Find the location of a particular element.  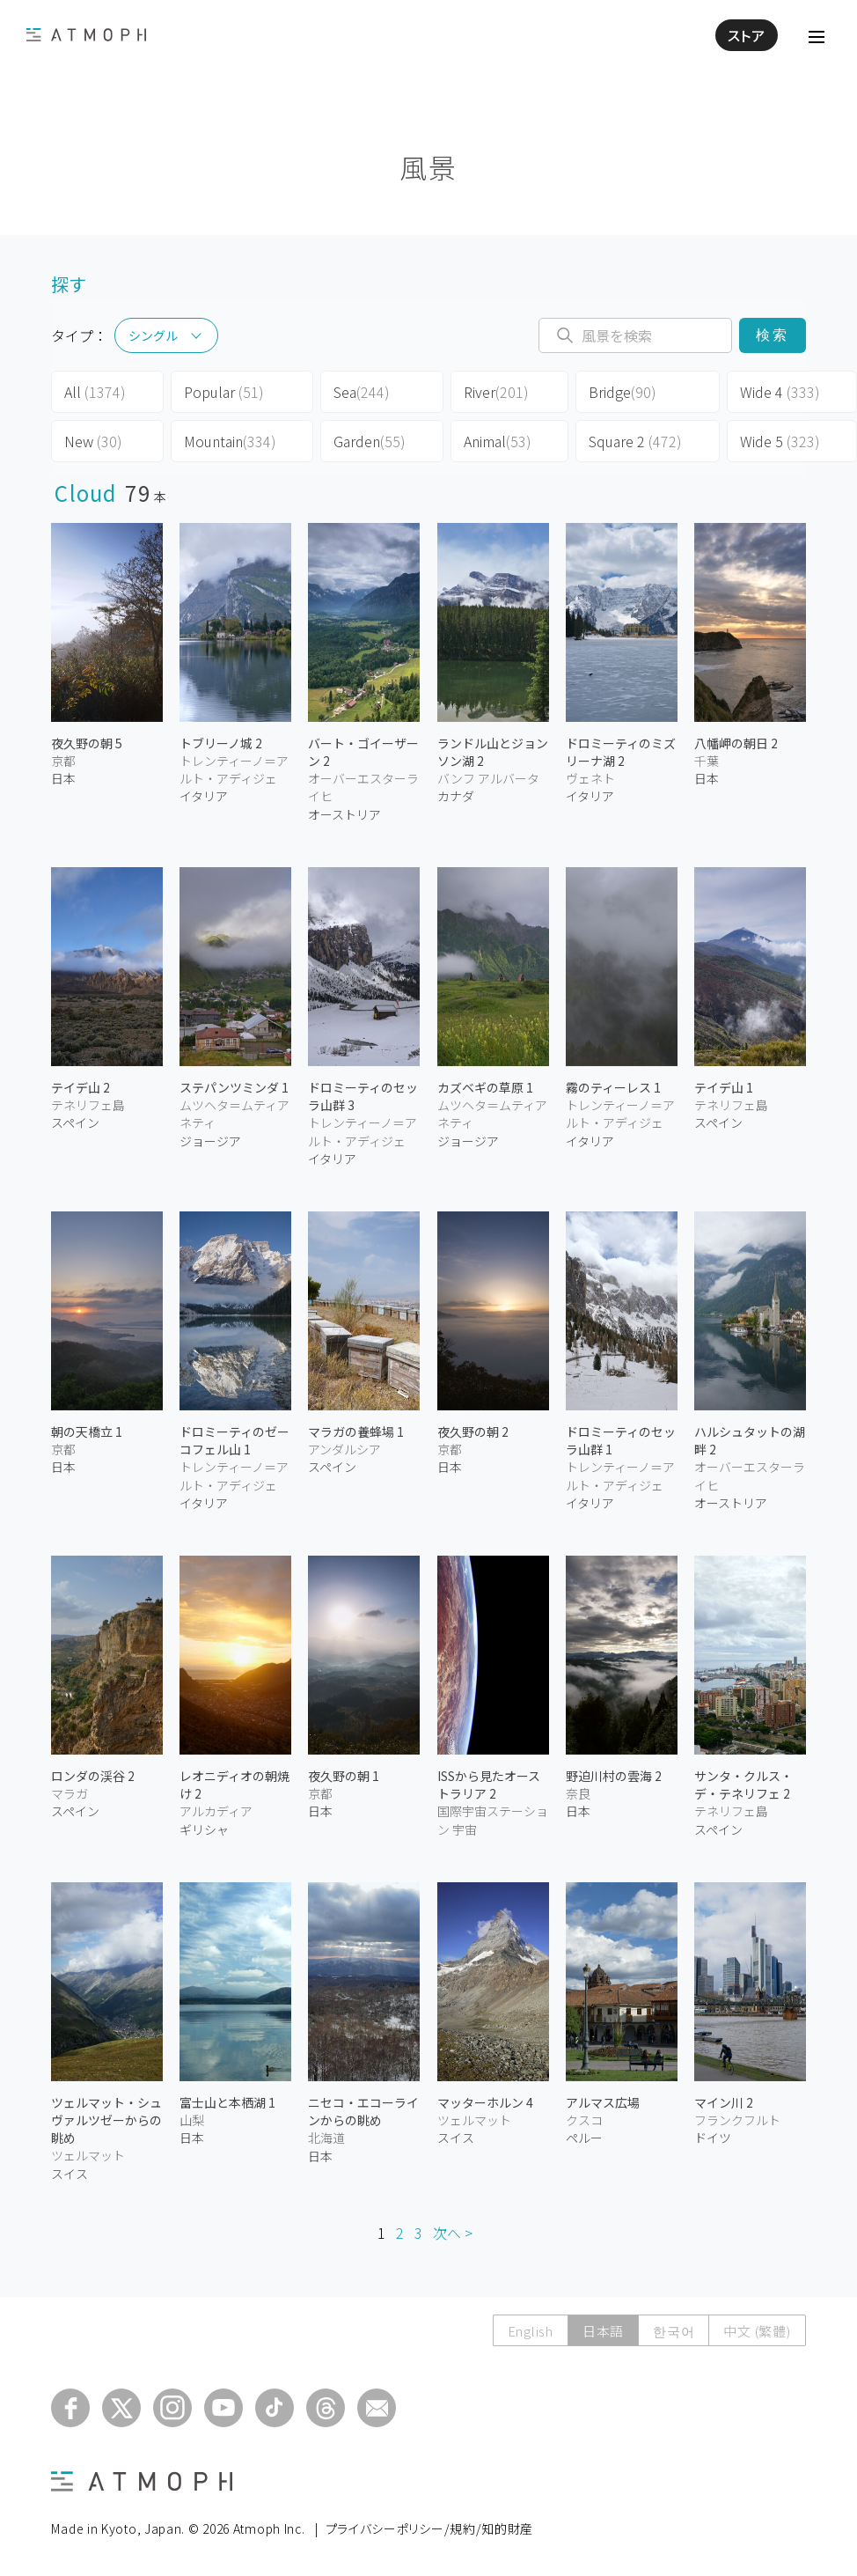

New is located at coordinates (93, 441).